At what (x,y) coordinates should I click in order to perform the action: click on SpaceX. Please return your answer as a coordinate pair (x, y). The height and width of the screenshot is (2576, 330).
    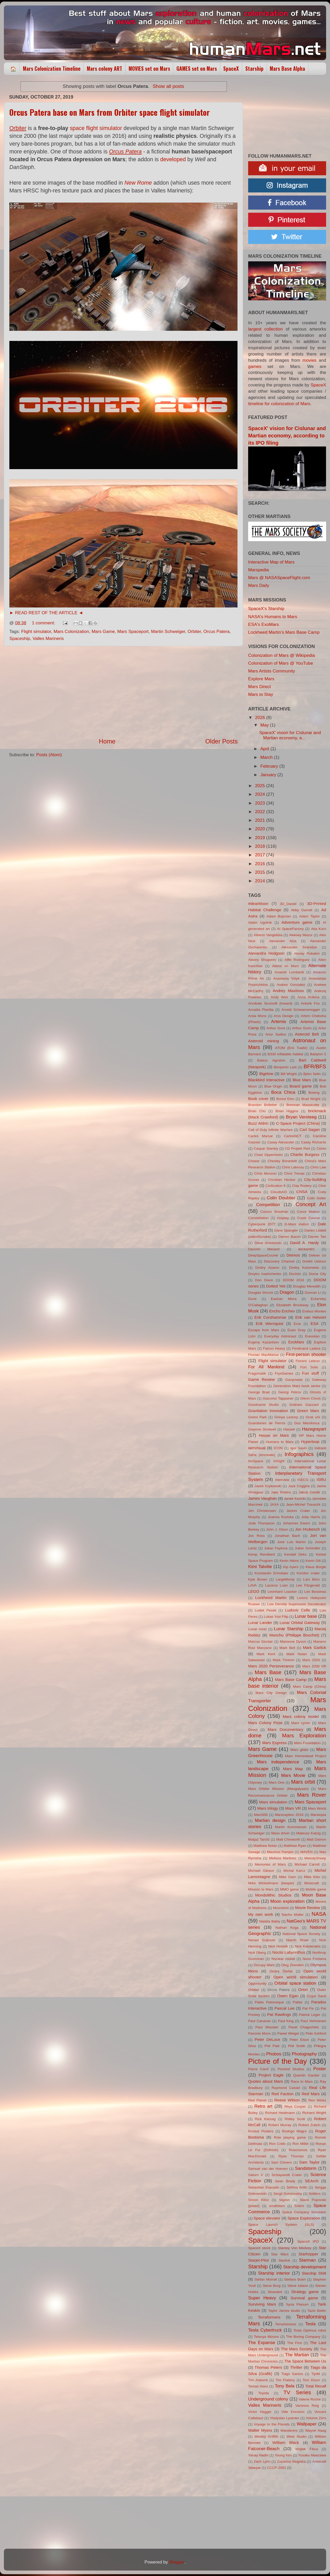
    Looking at the image, I should click on (231, 68).